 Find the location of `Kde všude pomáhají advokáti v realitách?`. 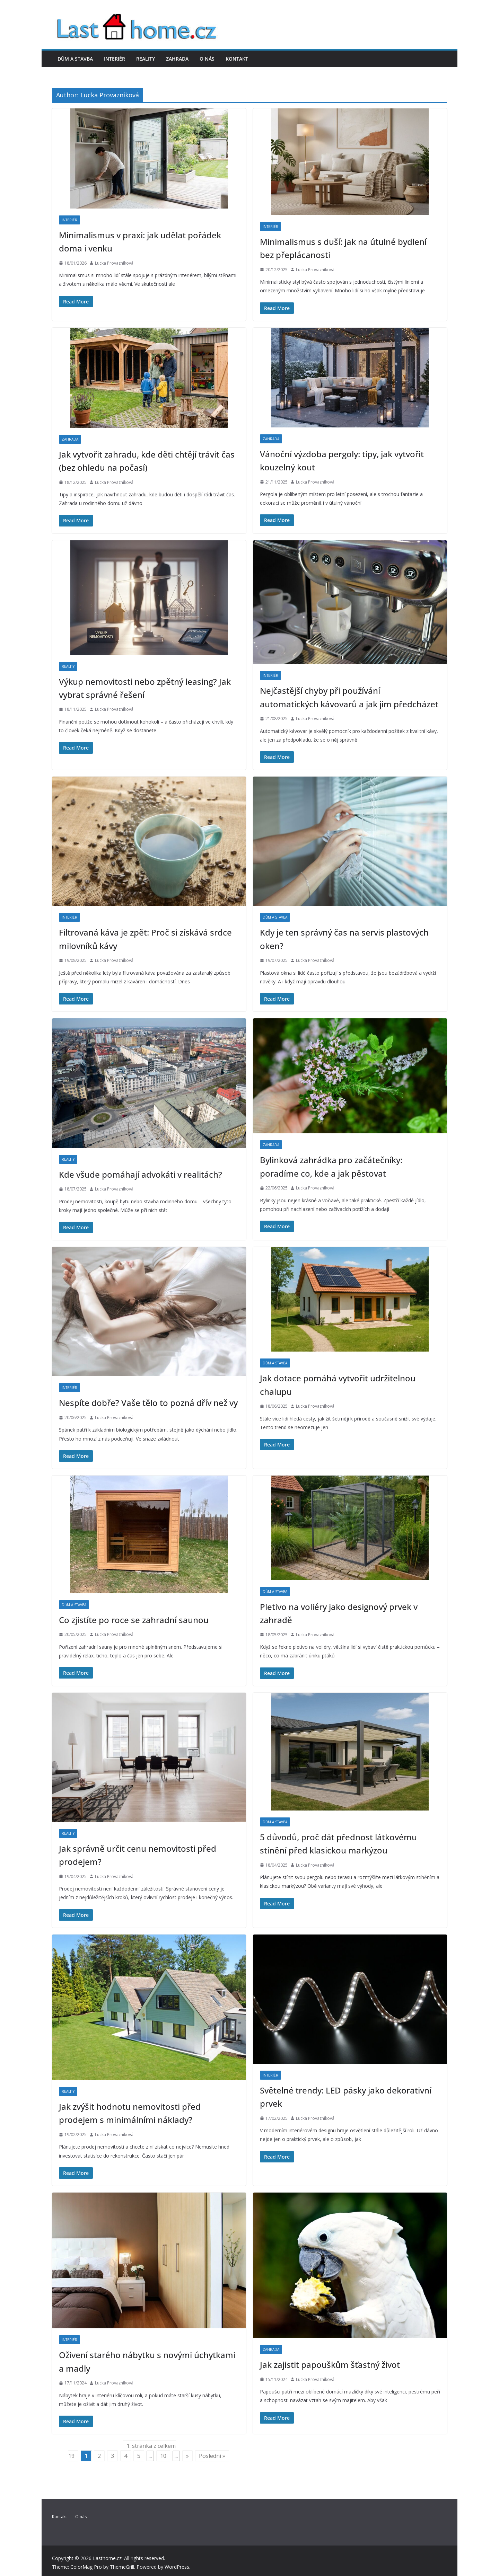

Kde všude pomáhají advokáti v realitách? is located at coordinates (140, 1174).